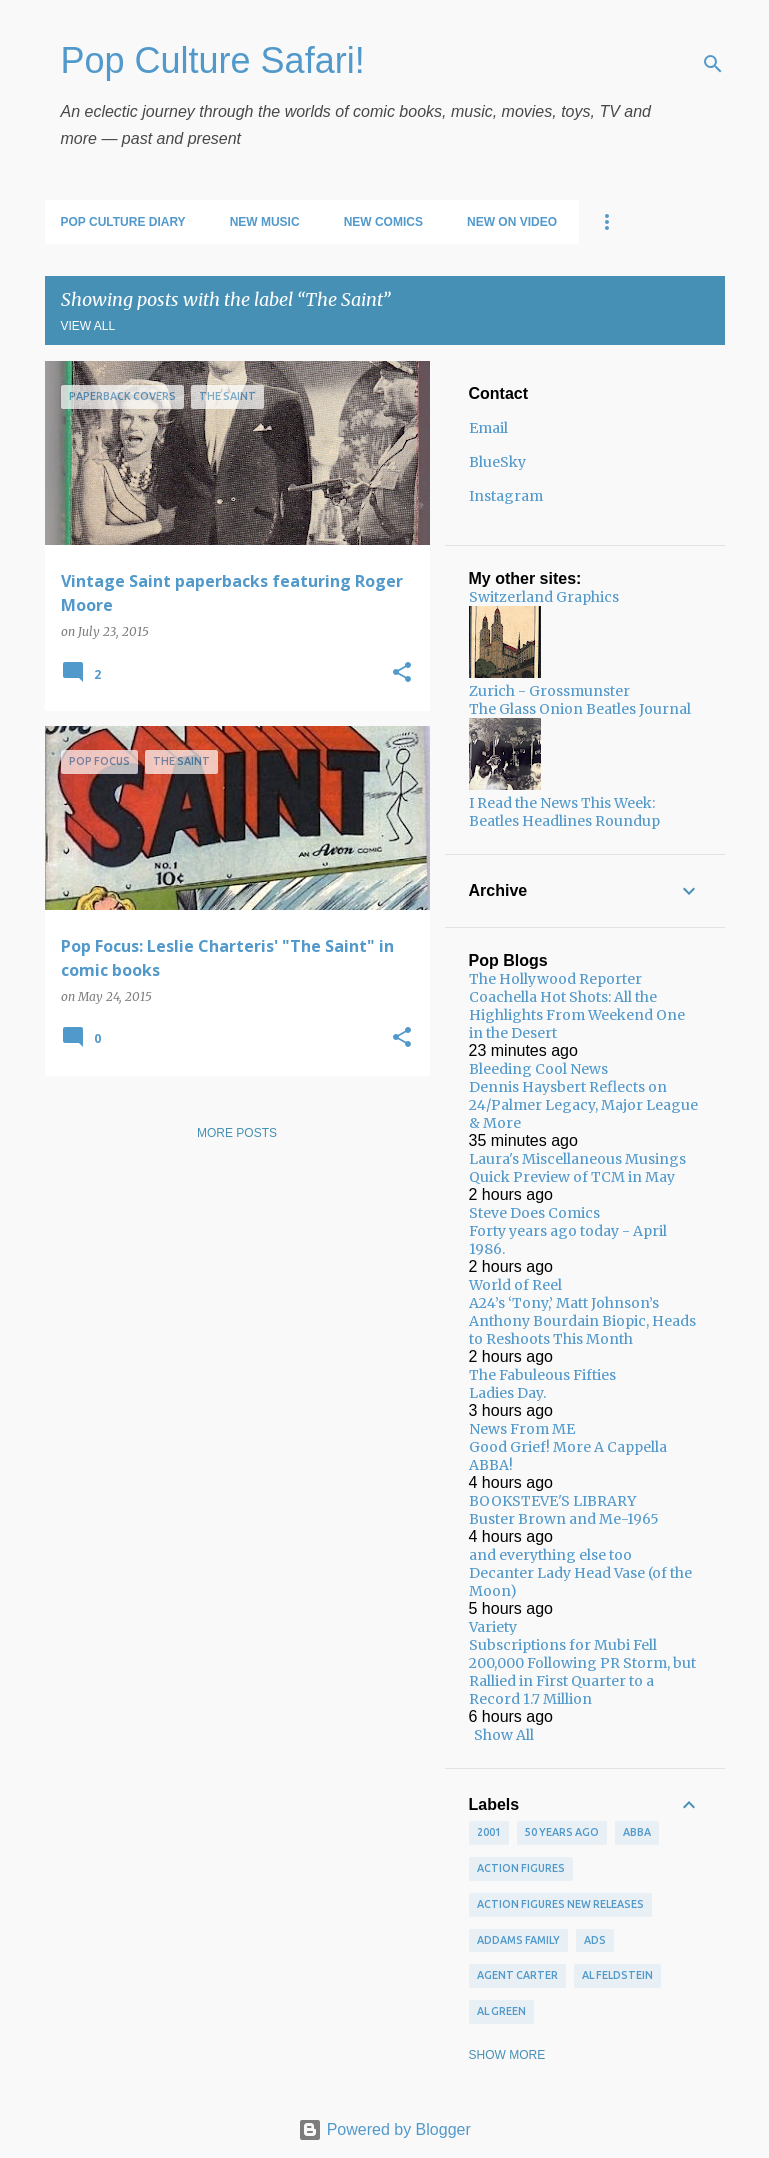 Image resolution: width=769 pixels, height=2158 pixels. Describe the element at coordinates (572, 1177) in the screenshot. I see `Quick Preview of TCM in May` at that location.